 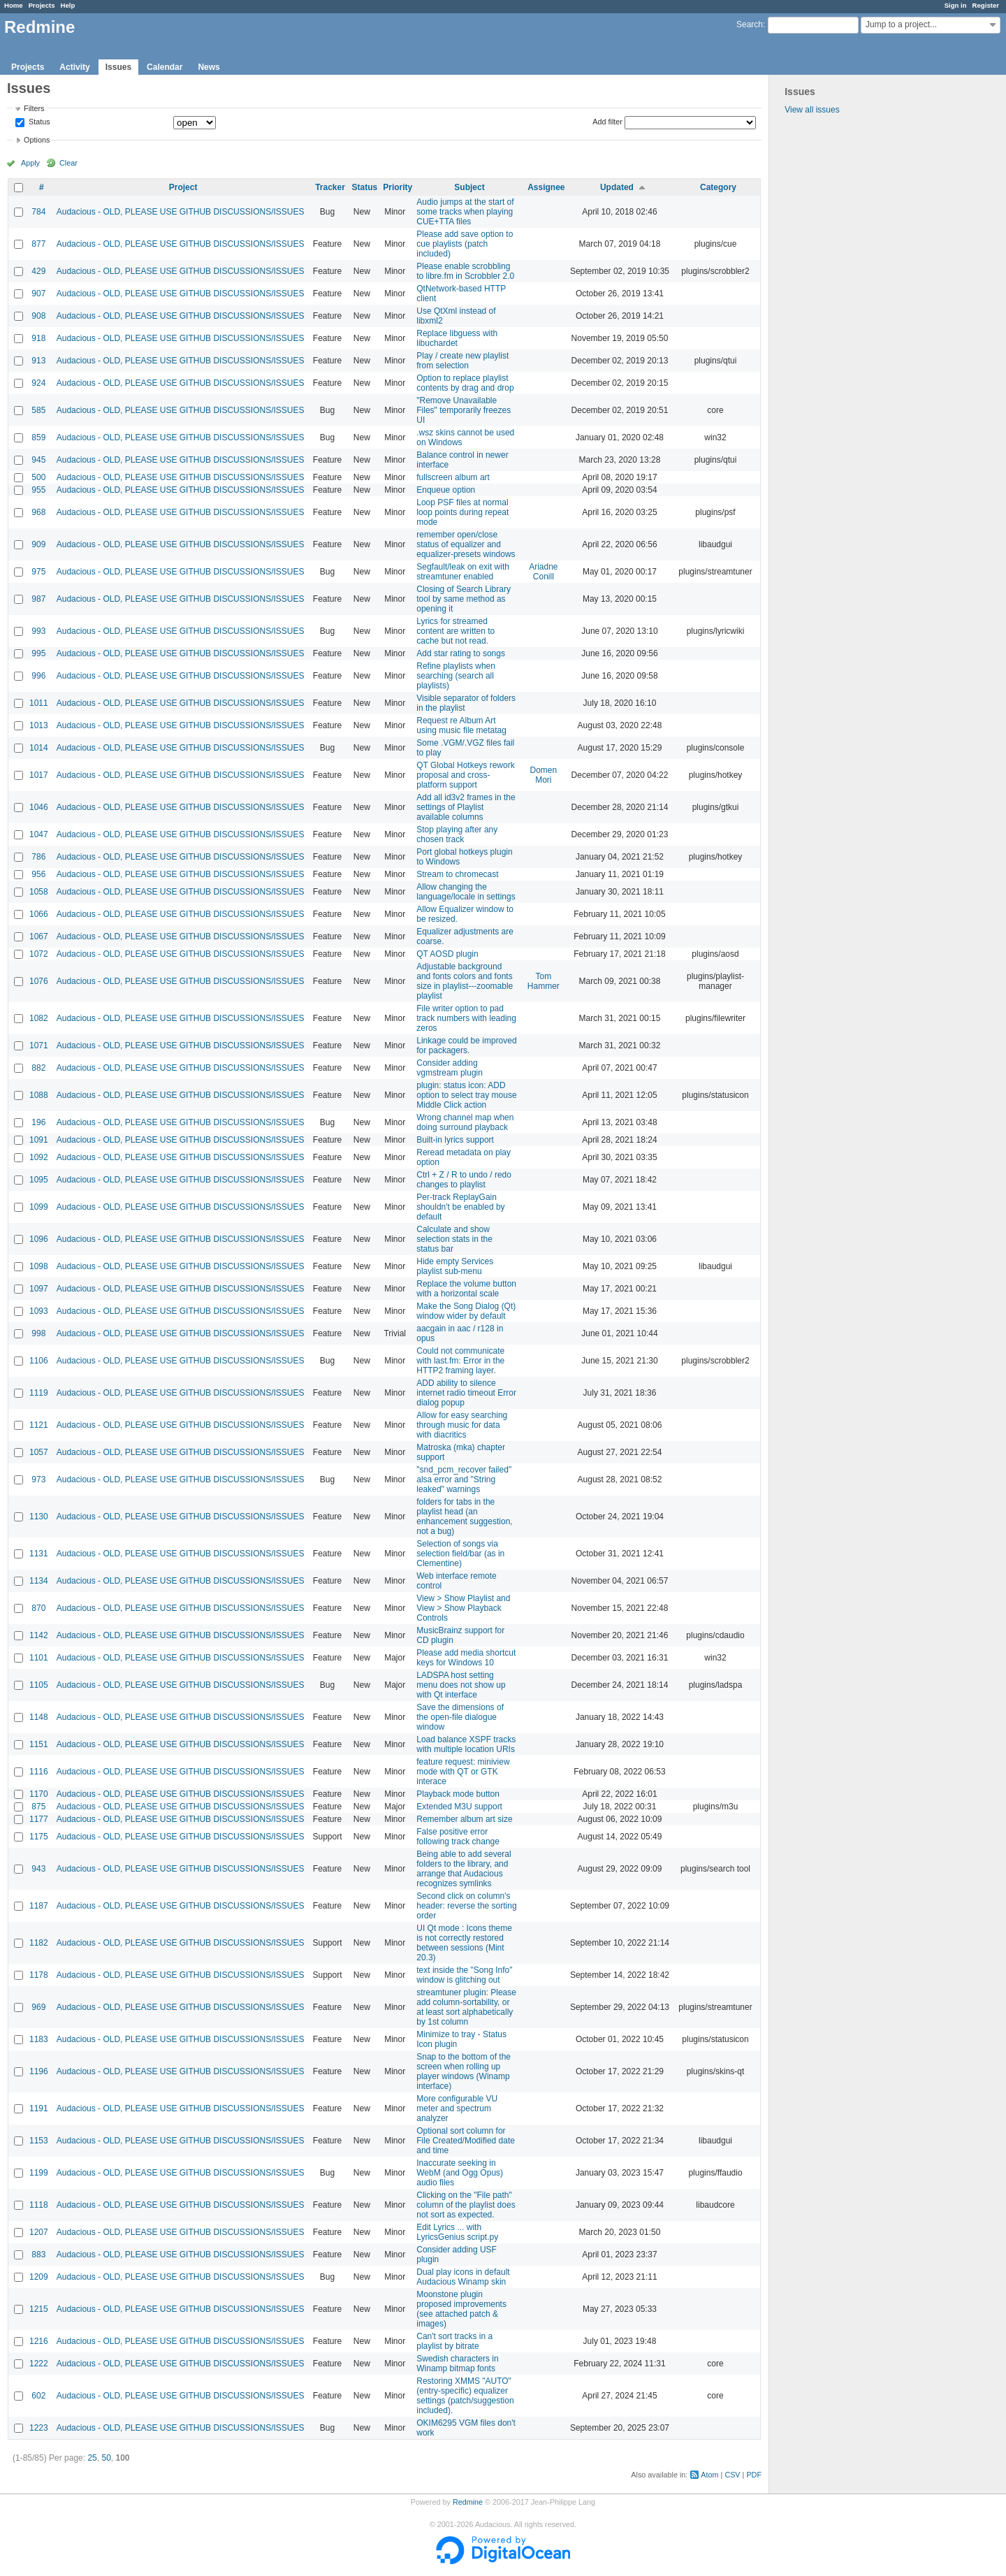 I want to click on ADD ability to silence internet radio timeout Error dialog popup, so click(x=466, y=1393).